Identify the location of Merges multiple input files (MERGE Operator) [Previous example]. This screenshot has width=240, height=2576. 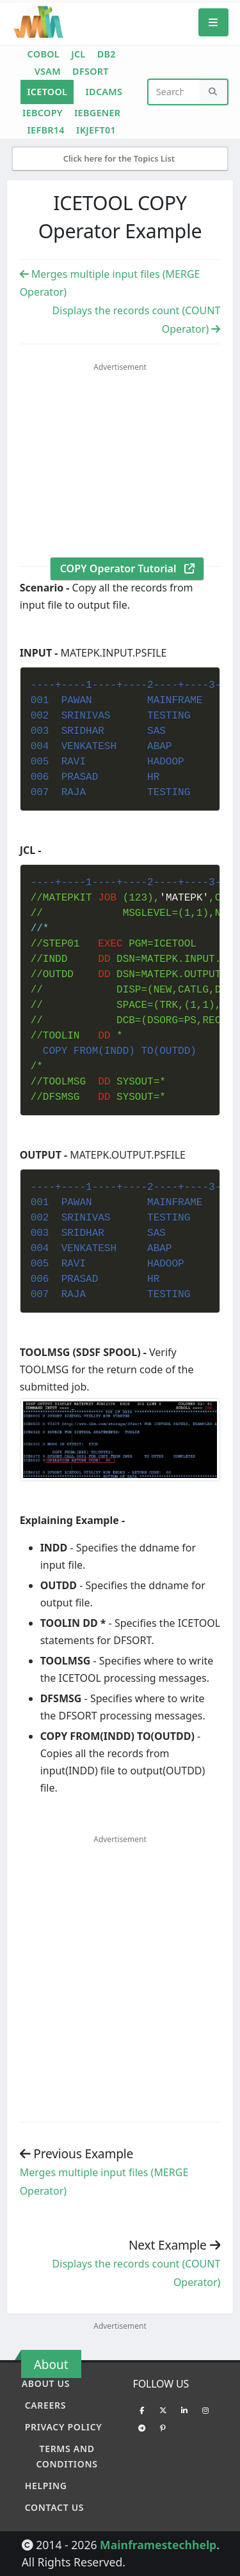
(104, 2181).